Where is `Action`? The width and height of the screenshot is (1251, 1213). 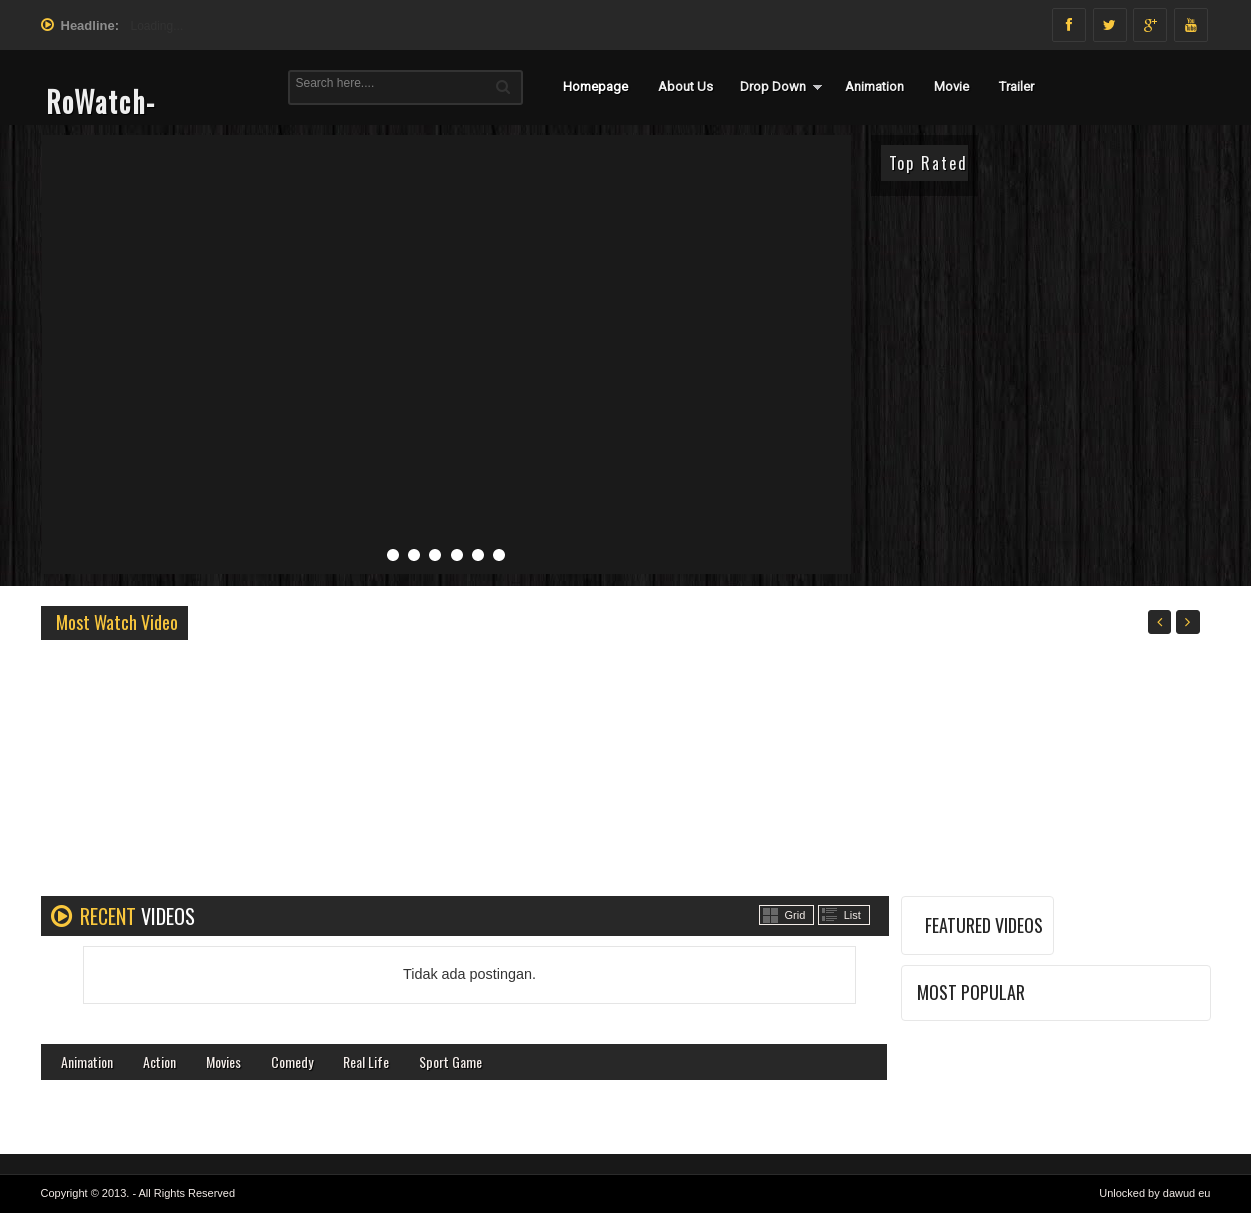 Action is located at coordinates (159, 1061).